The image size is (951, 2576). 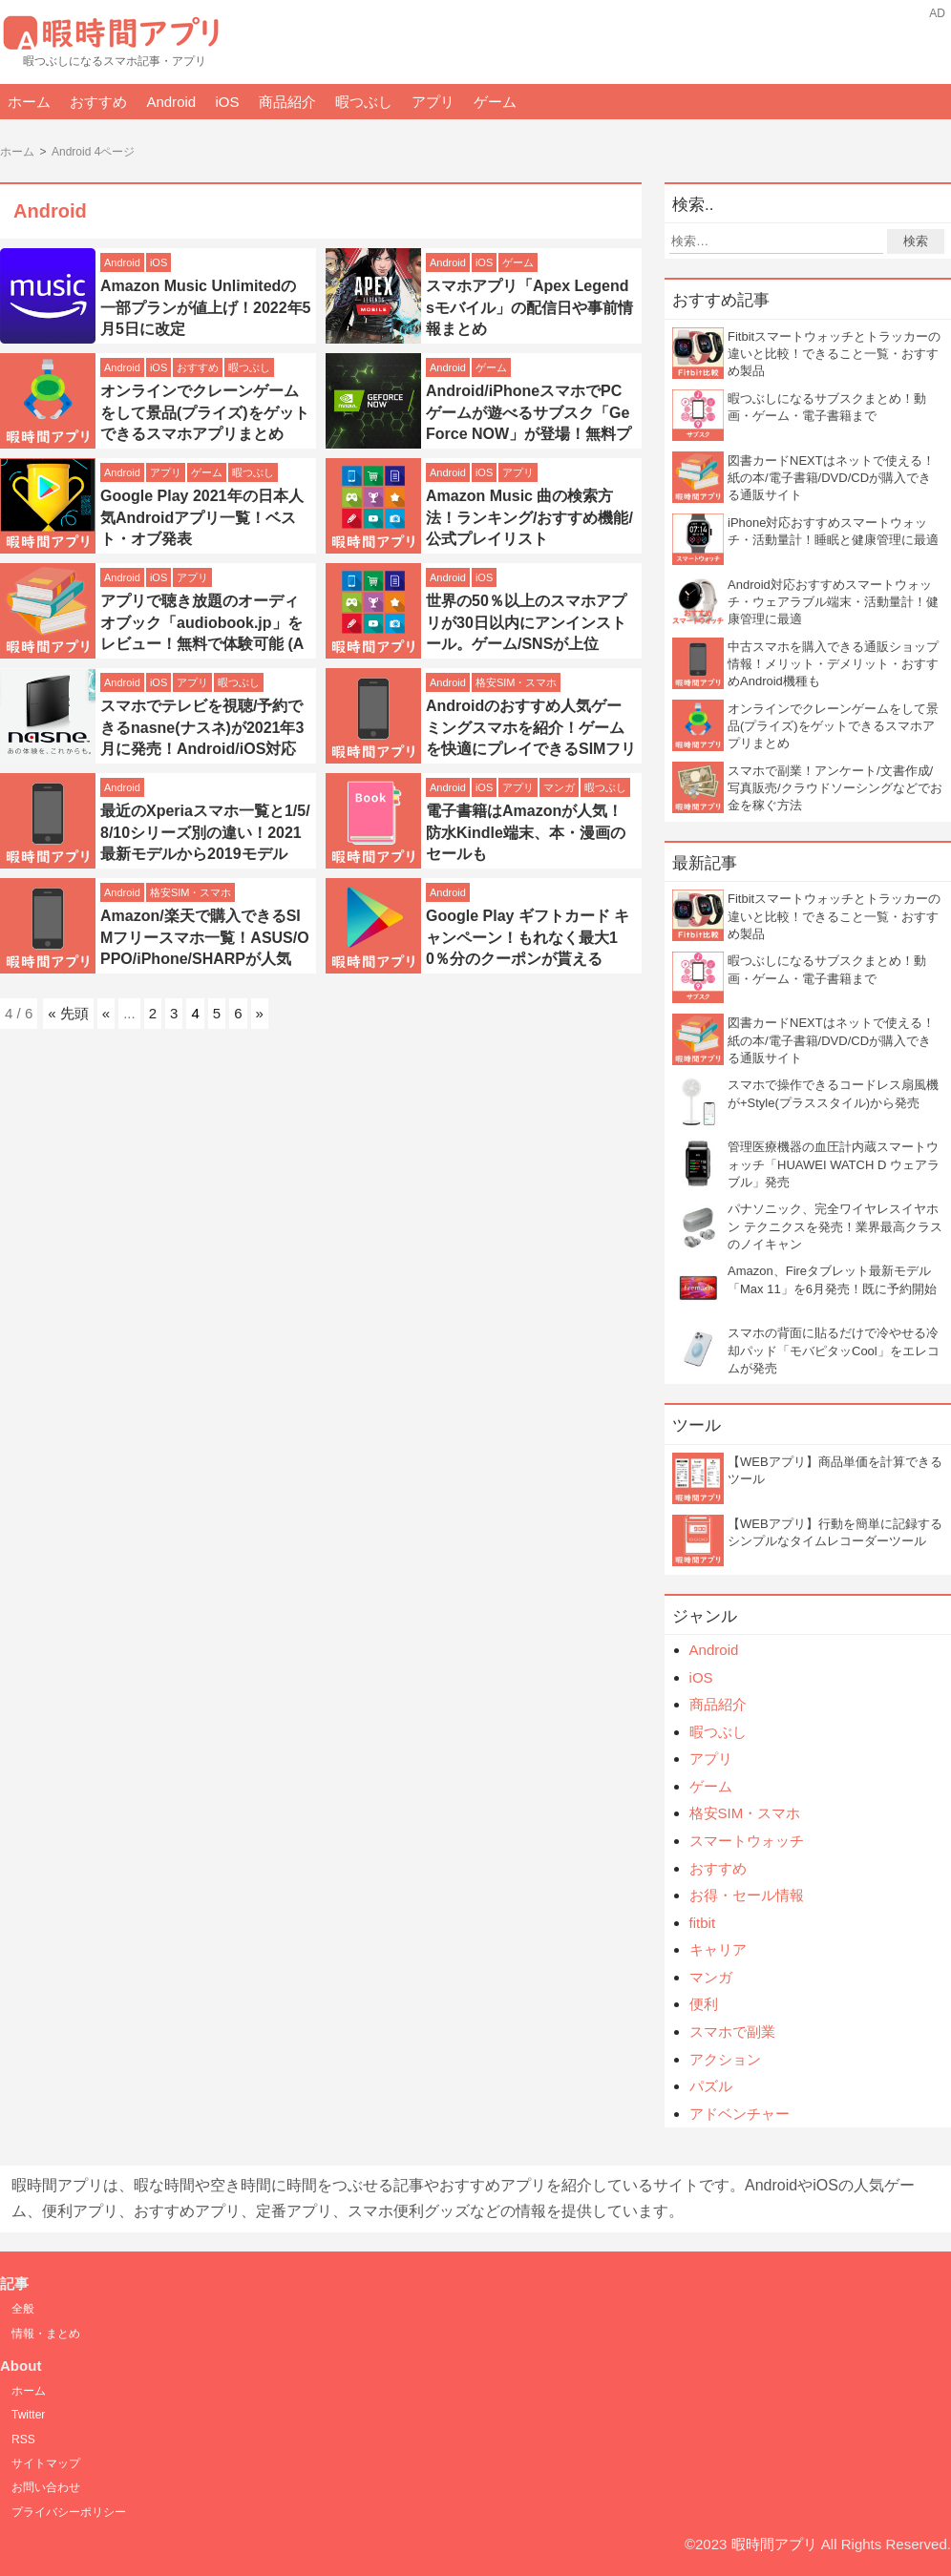 What do you see at coordinates (202, 633) in the screenshot?
I see `アプリで聴き放題のオーディオブック「audiobook.jp」をレビュー！無料で体験可能 (Android/iOS)` at bounding box center [202, 633].